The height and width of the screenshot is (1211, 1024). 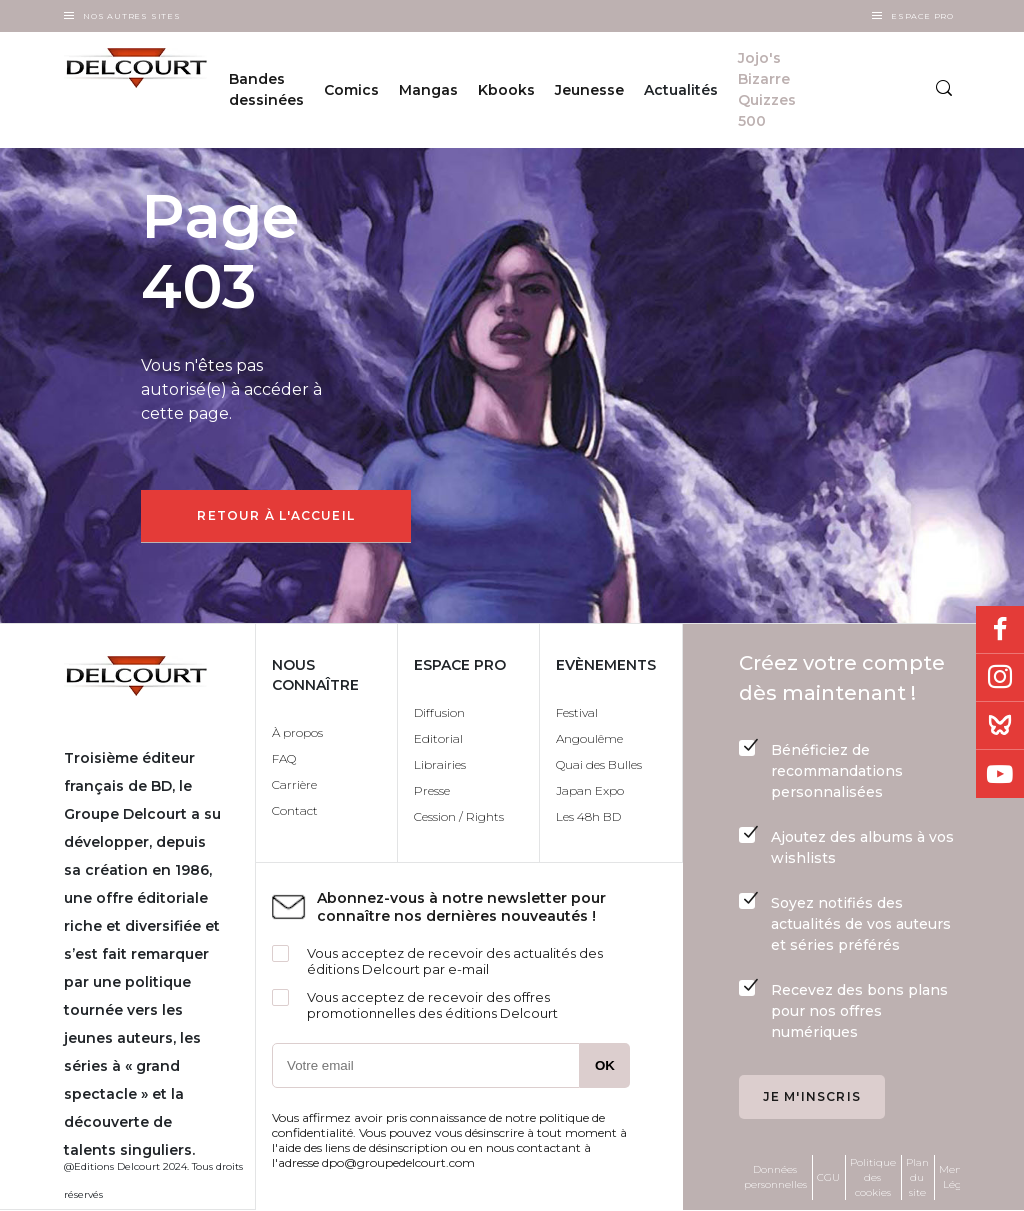 What do you see at coordinates (775, 1177) in the screenshot?
I see `Données personnelles` at bounding box center [775, 1177].